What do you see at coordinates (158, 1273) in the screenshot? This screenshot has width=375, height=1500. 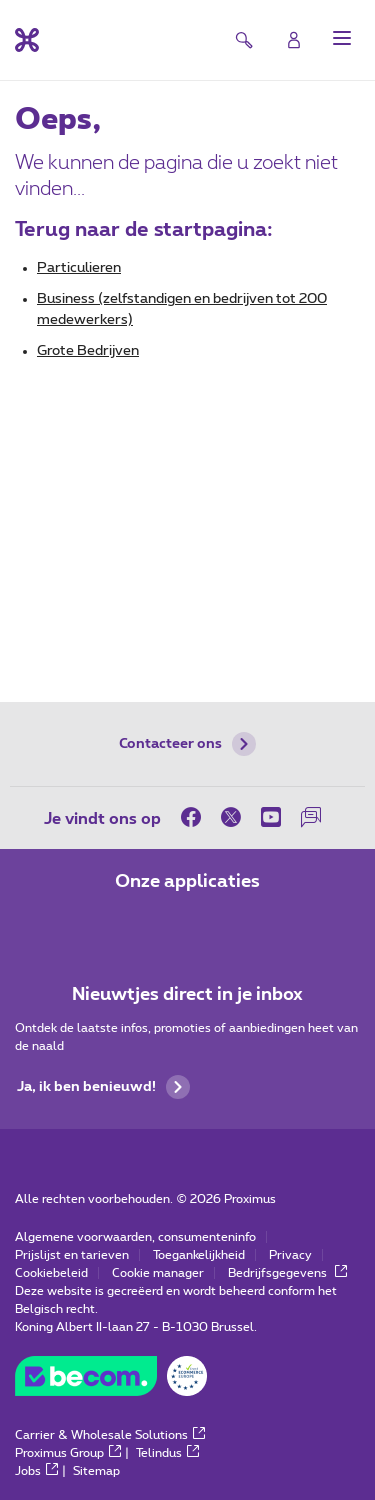 I see `Cookie manager` at bounding box center [158, 1273].